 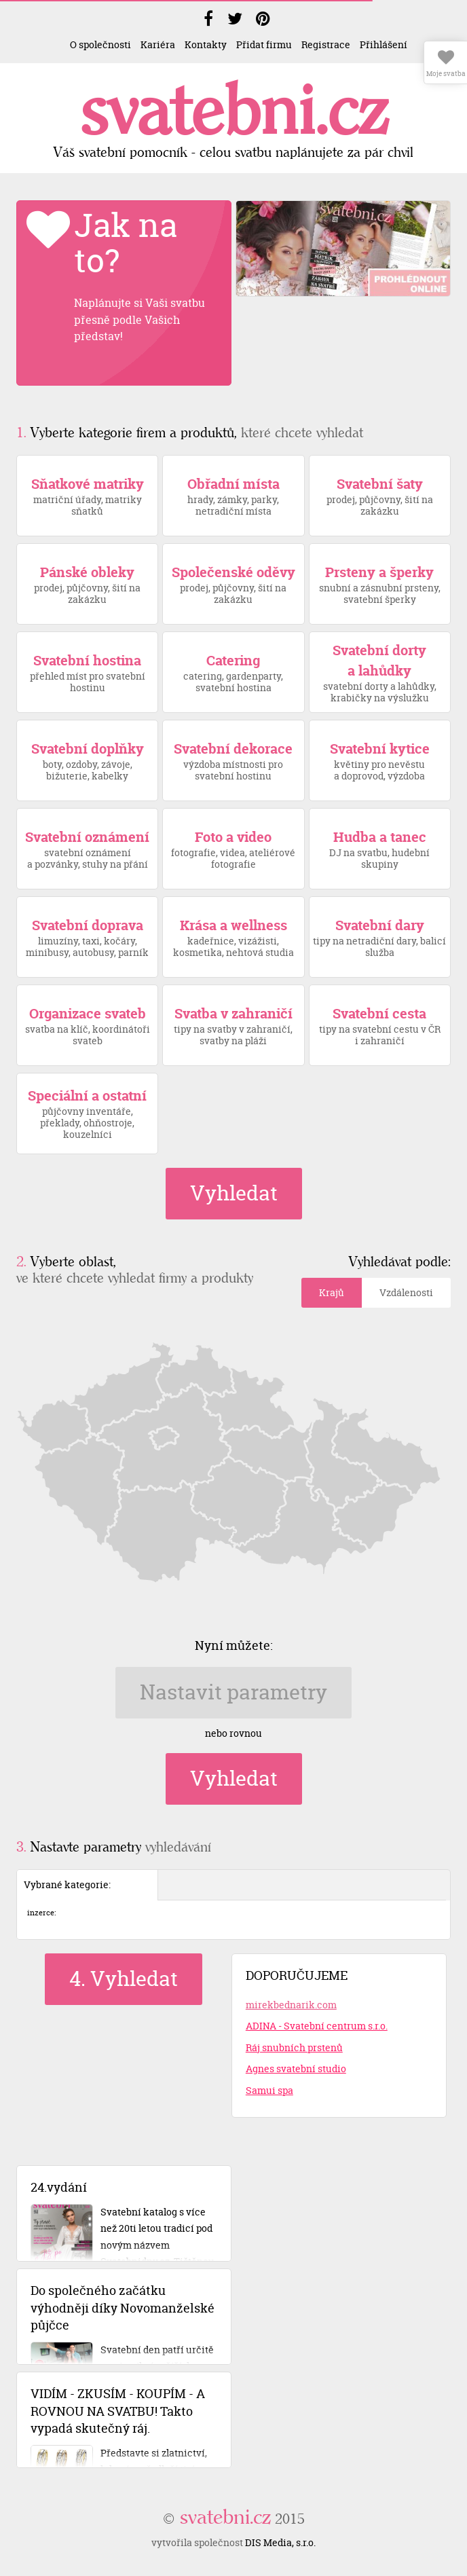 I want to click on DIS Media, s.r.o., so click(x=280, y=2542).